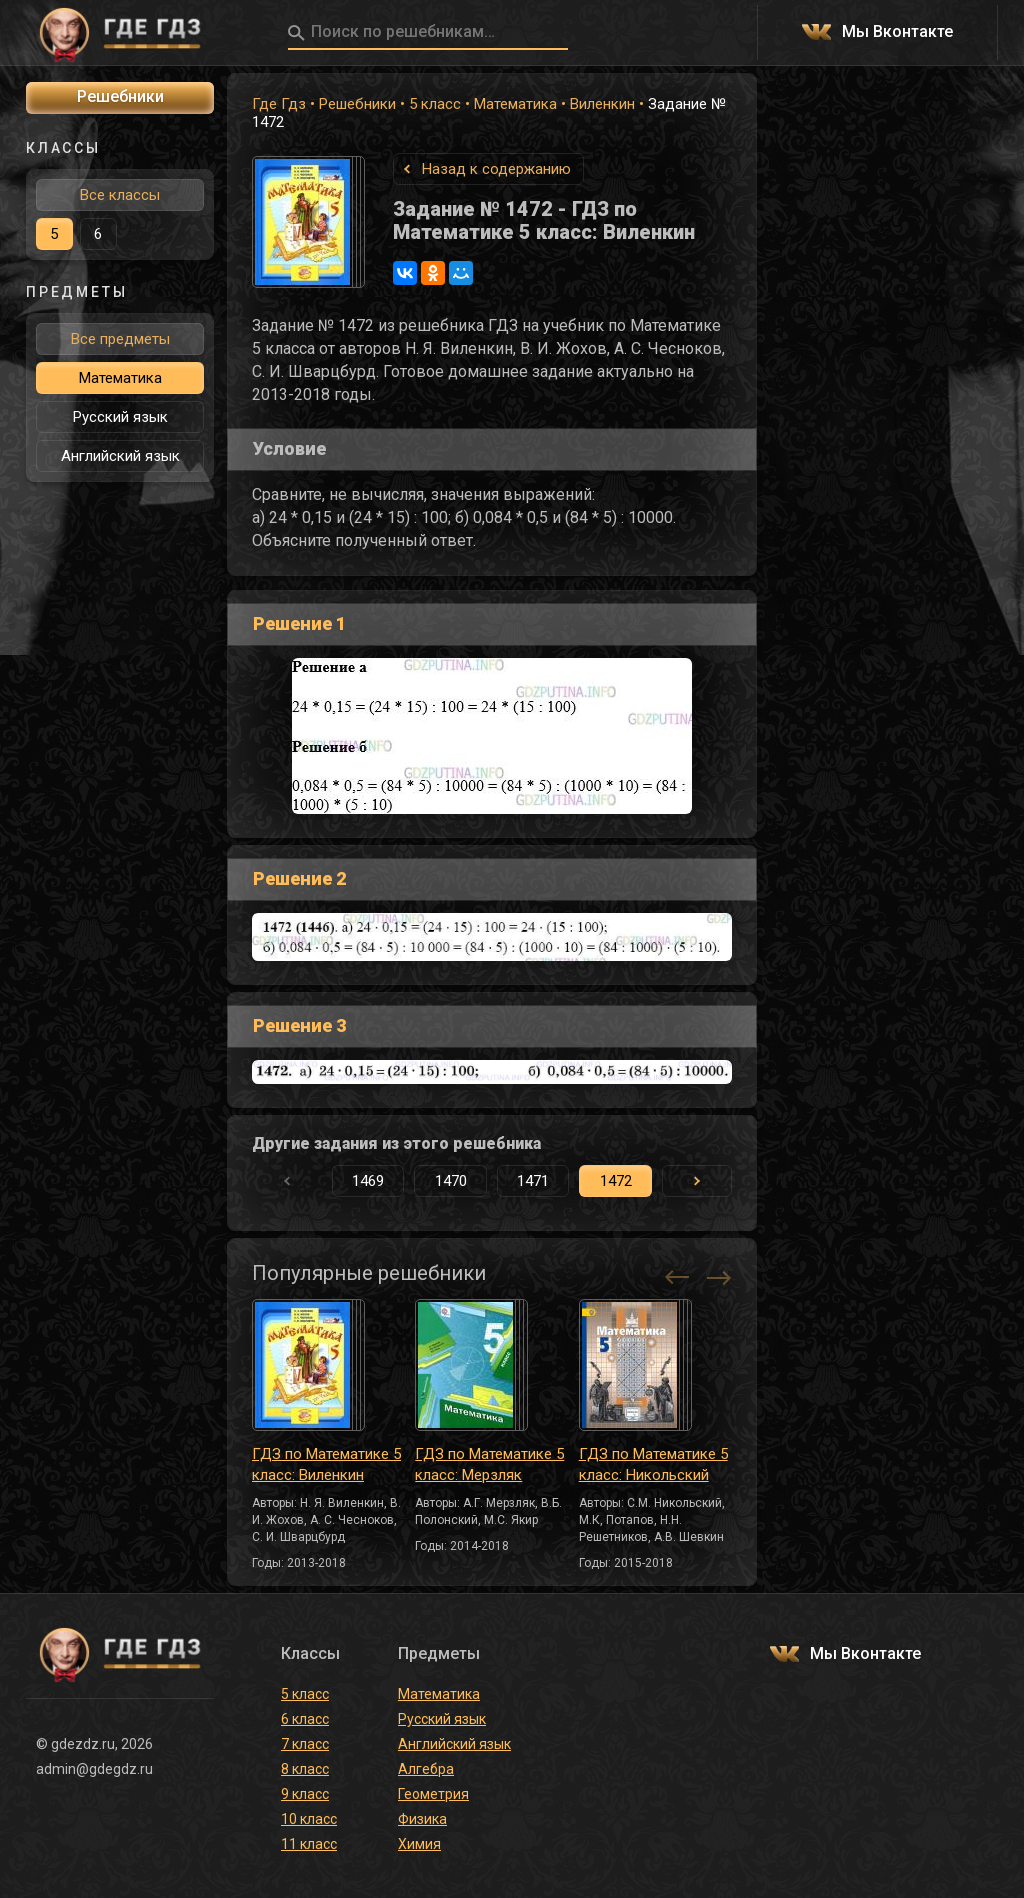 The image size is (1024, 1898). Describe the element at coordinates (309, 1844) in the screenshot. I see `11 класс` at that location.